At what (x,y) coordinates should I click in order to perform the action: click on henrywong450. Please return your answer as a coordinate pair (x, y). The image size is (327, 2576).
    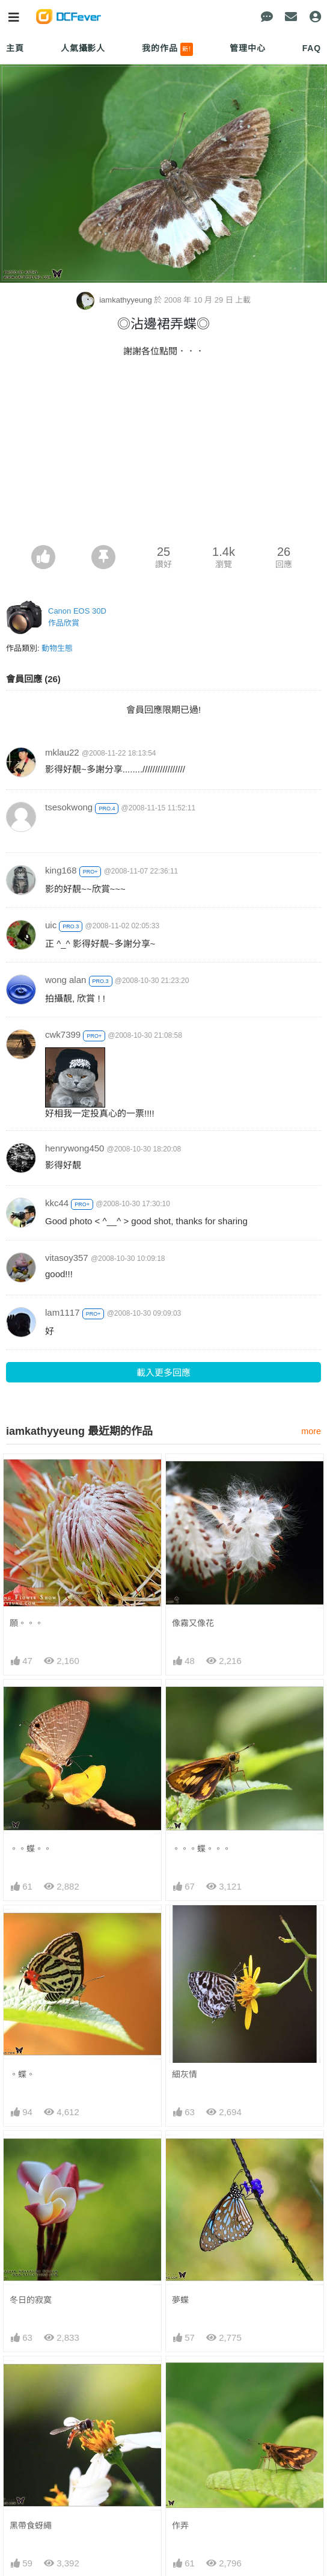
    Looking at the image, I should click on (74, 1148).